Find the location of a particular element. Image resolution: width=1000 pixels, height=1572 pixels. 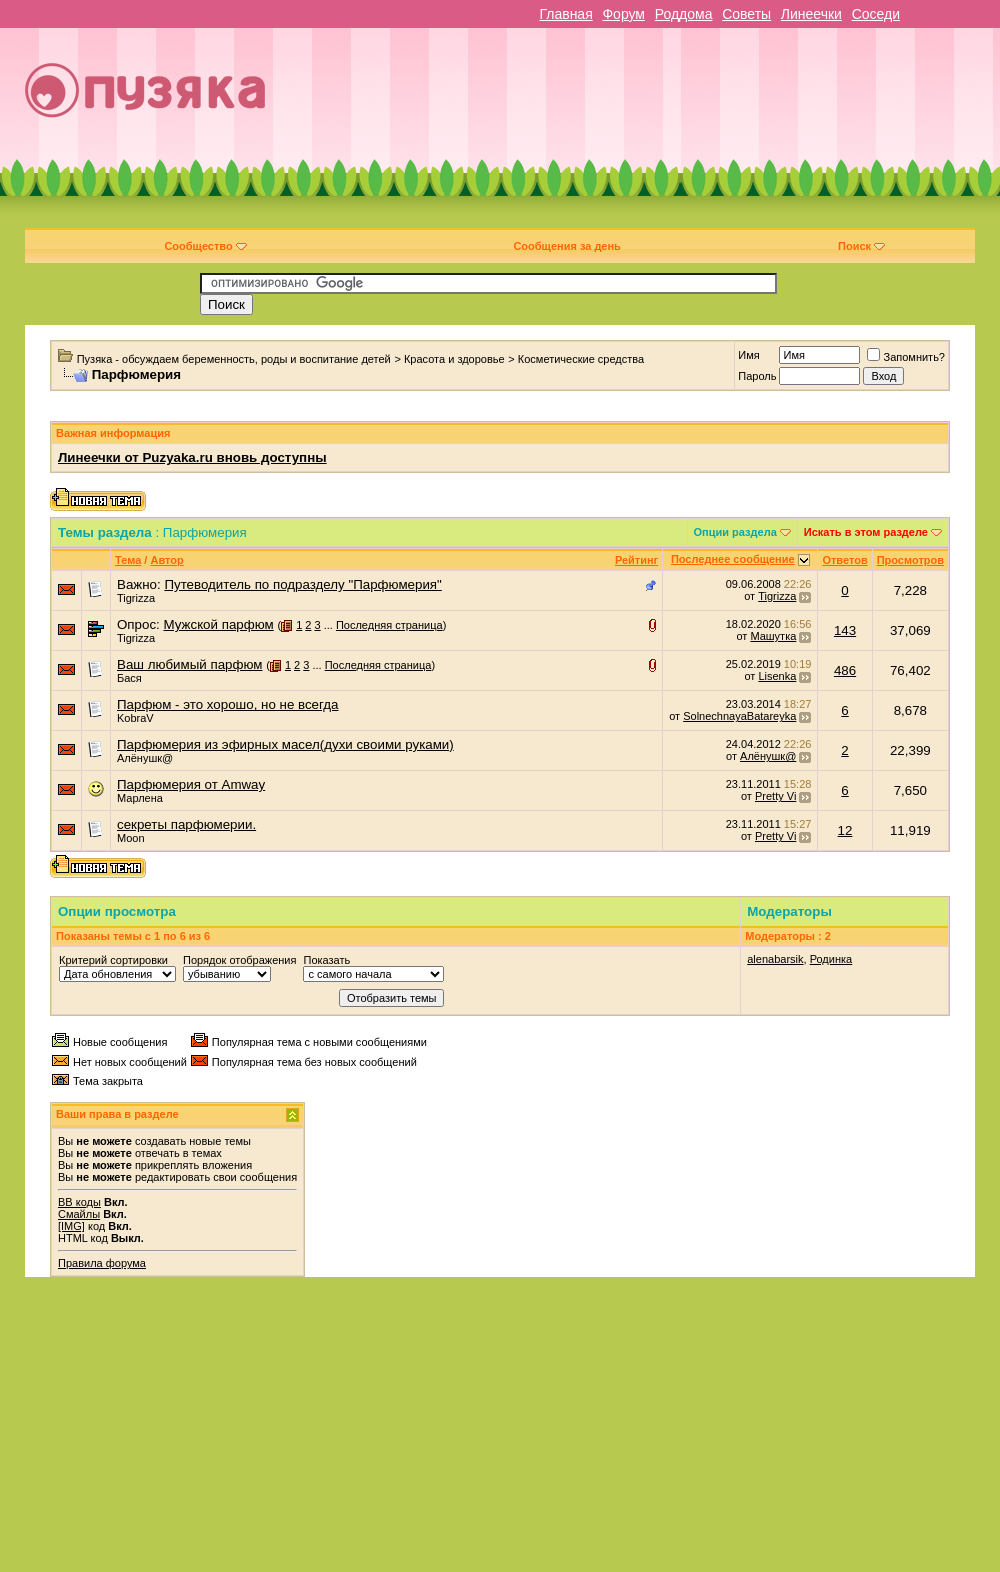

Линеечки is located at coordinates (811, 14).